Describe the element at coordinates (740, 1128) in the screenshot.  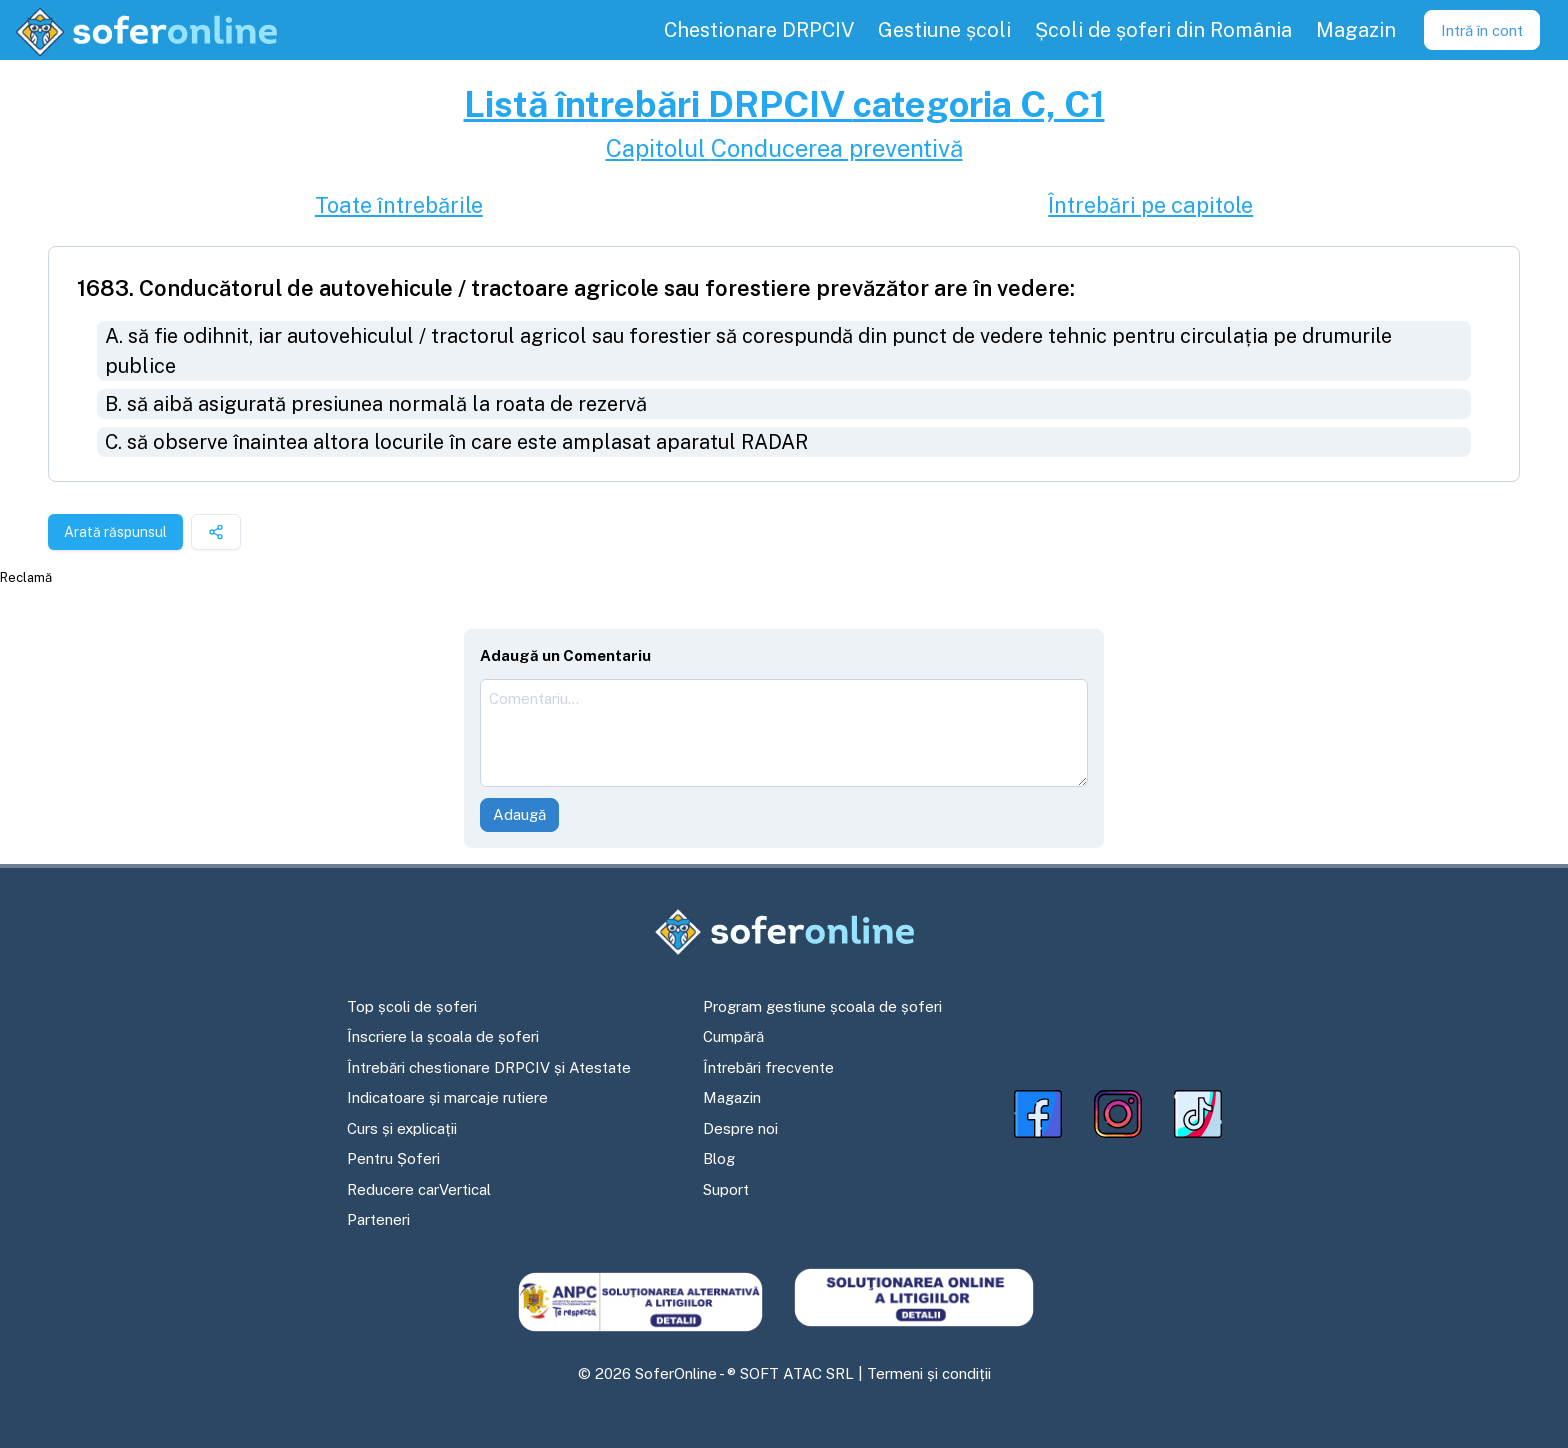
I see `Despre noi` at that location.